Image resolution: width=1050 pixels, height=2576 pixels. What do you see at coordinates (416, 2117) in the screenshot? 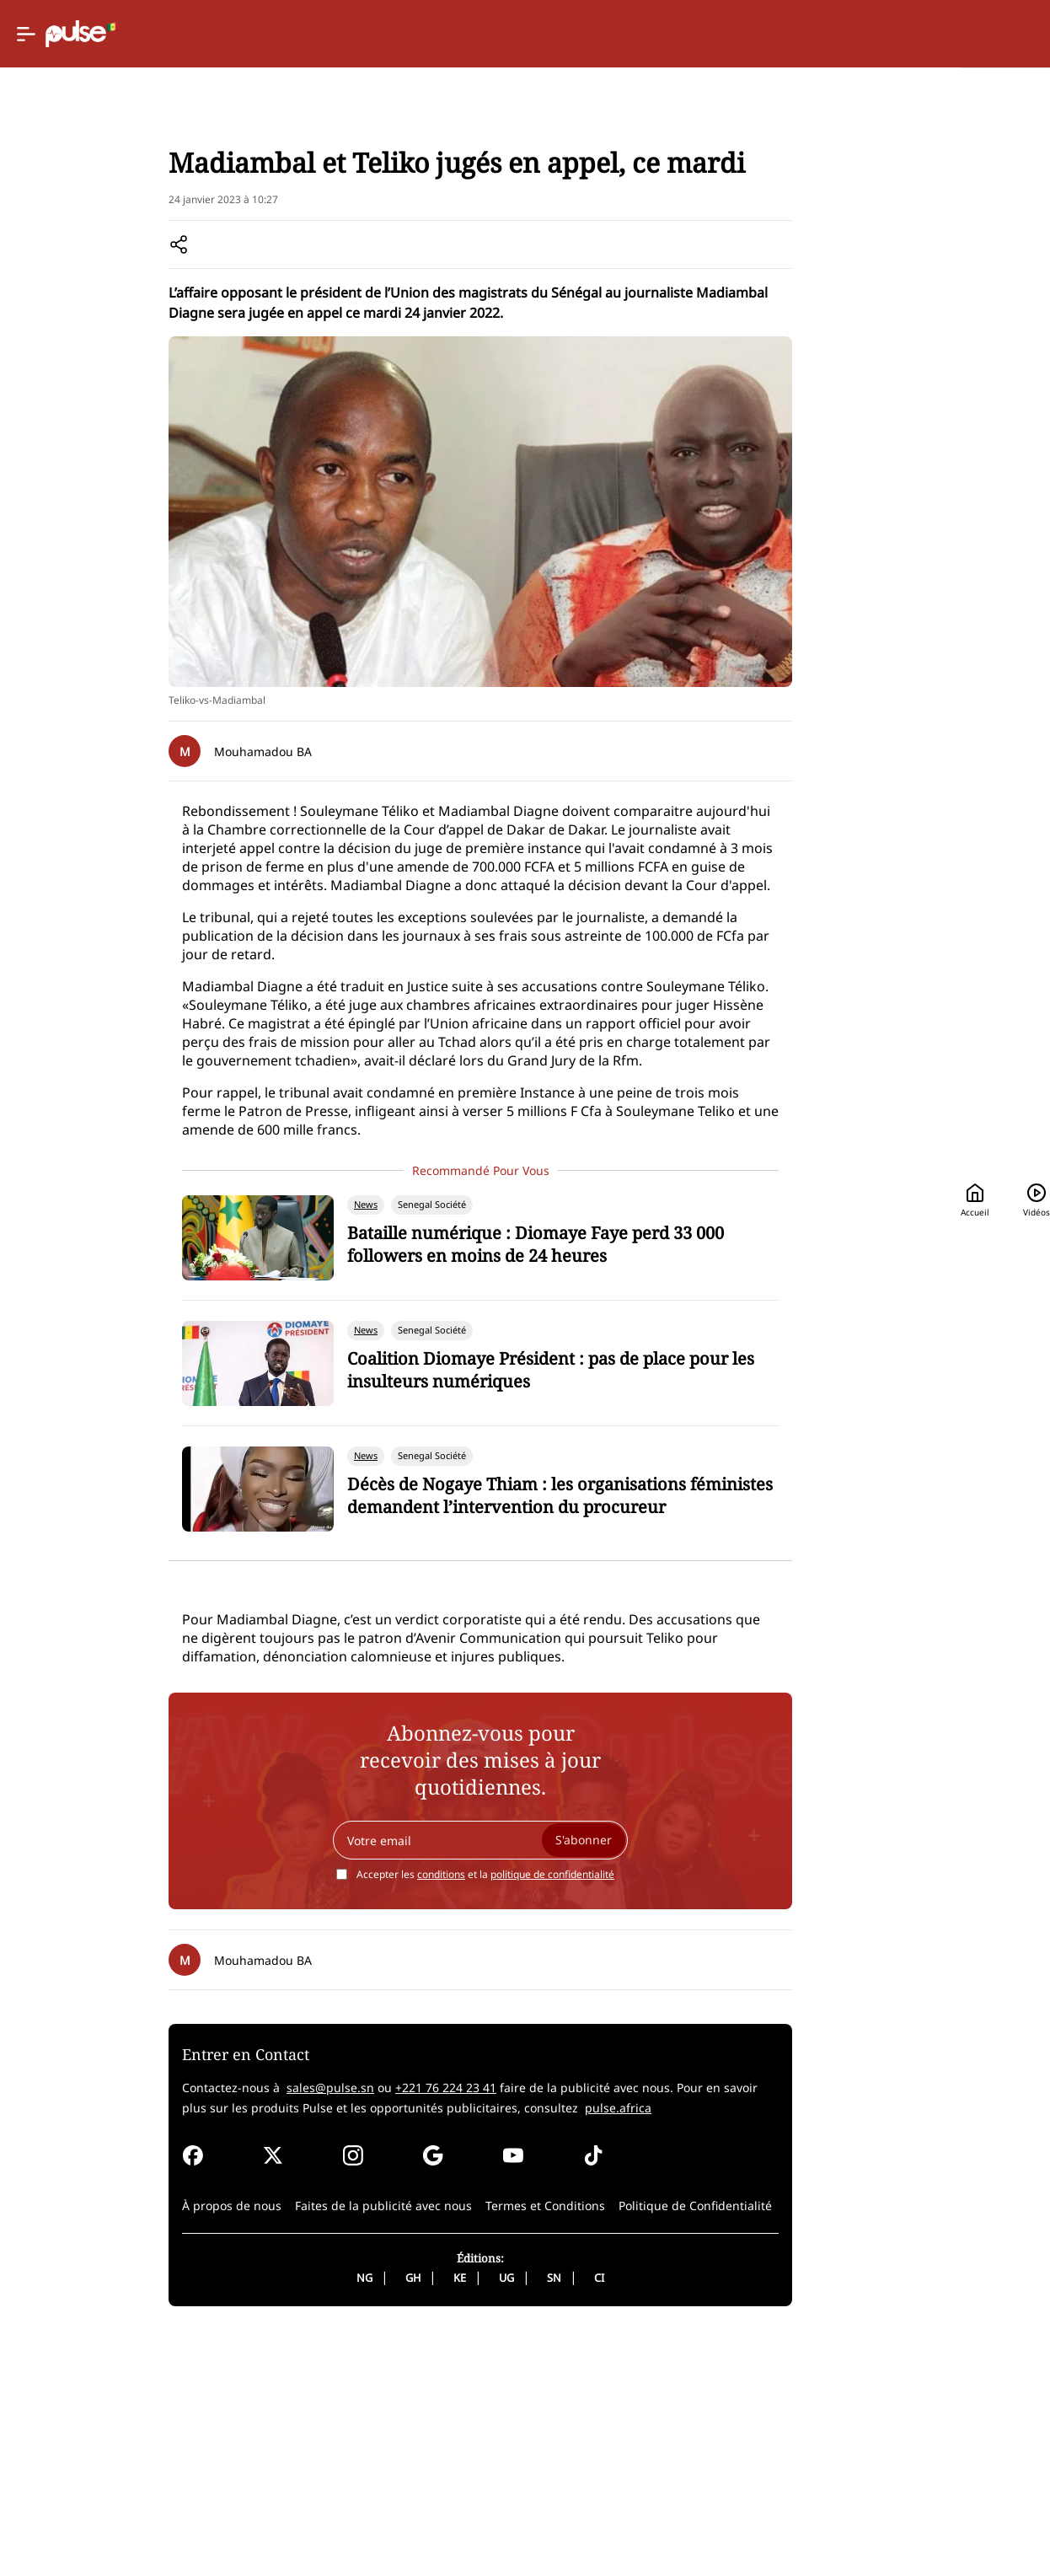
I see `Accepter les et la` at bounding box center [416, 2117].